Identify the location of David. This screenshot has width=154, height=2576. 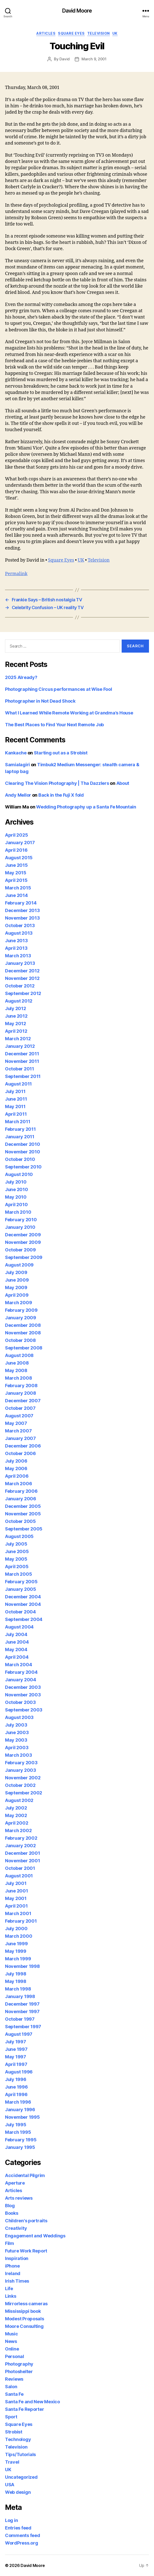
(64, 59).